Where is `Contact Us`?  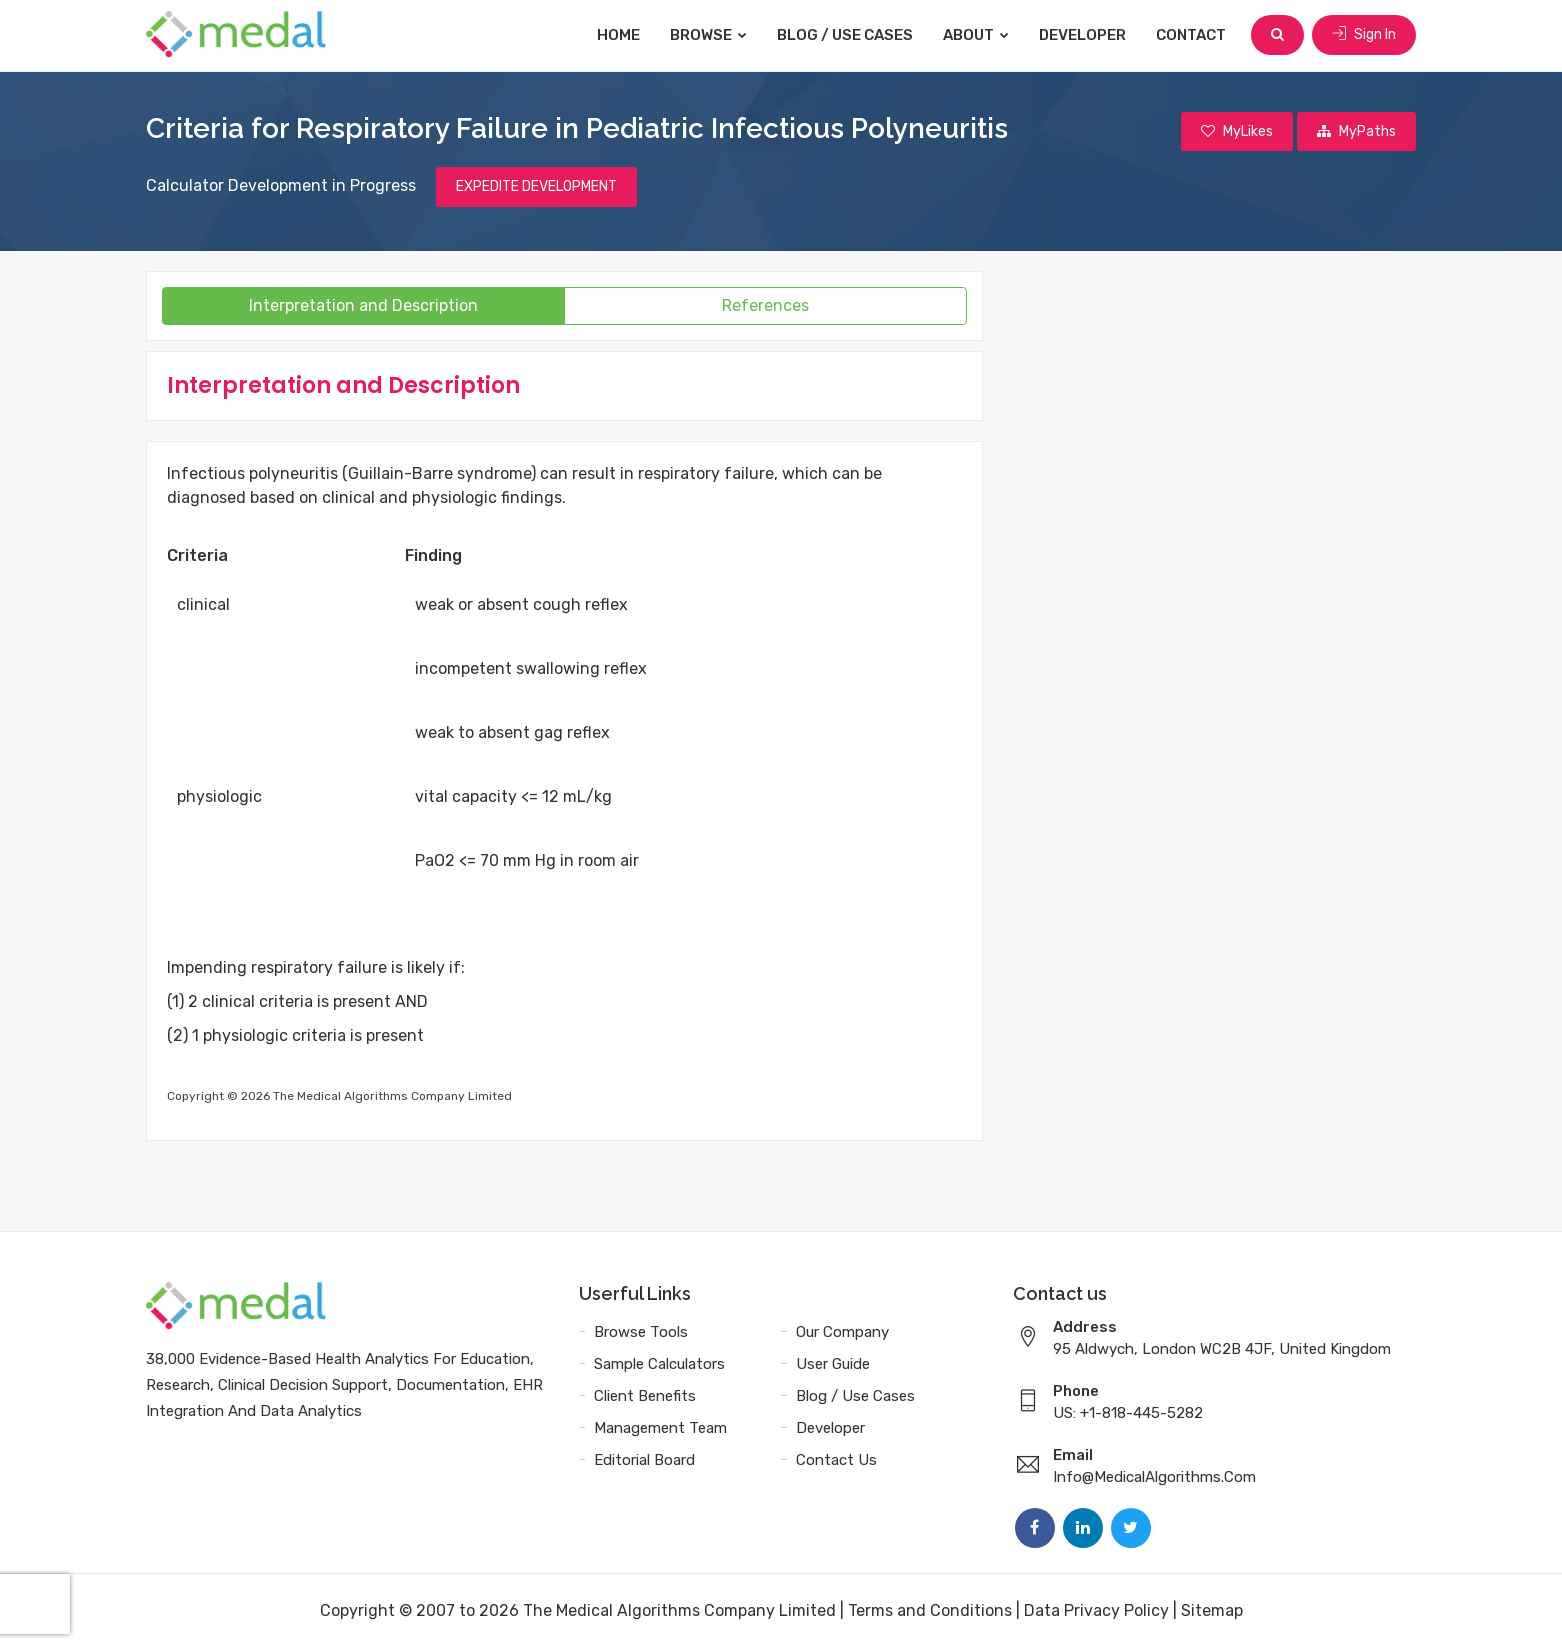 Contact Us is located at coordinates (836, 1460).